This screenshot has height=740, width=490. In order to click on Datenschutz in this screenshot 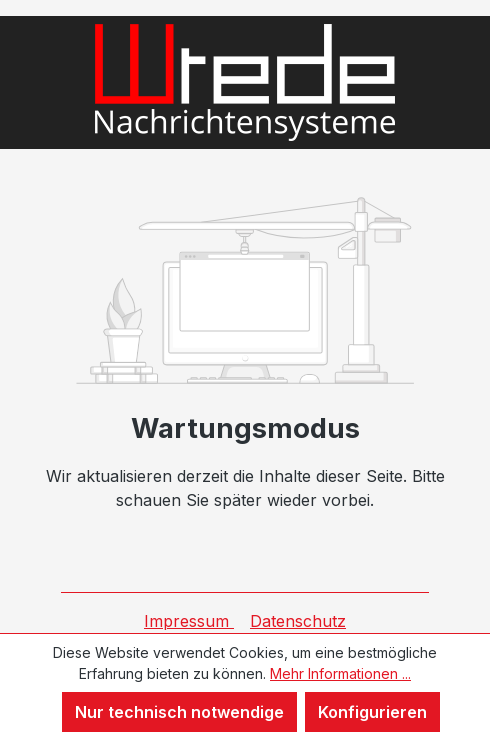, I will do `click(298, 621)`.